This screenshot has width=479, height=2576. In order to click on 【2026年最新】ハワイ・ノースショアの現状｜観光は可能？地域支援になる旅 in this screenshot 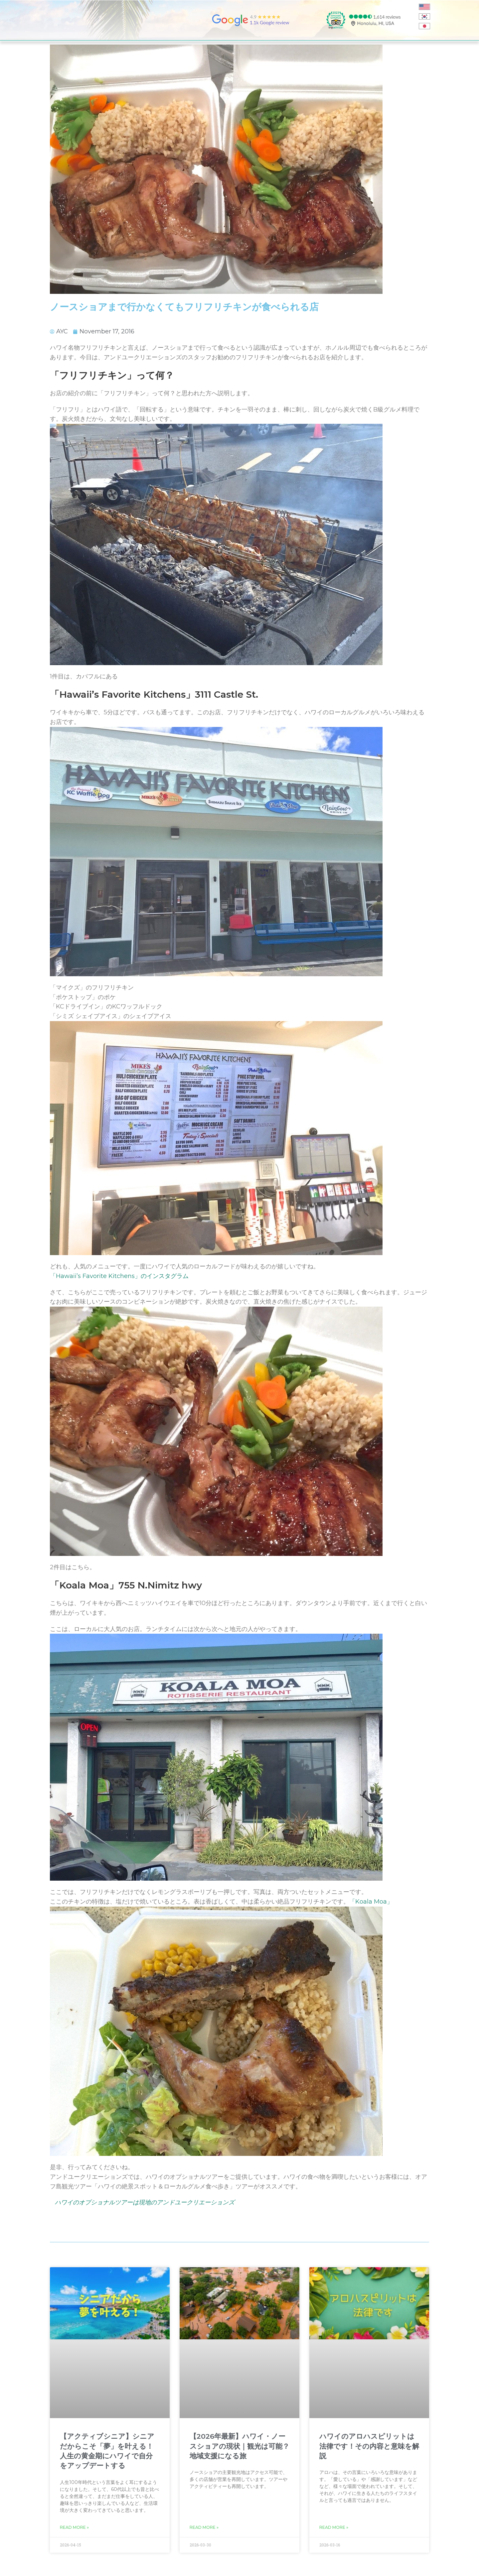, I will do `click(239, 2446)`.